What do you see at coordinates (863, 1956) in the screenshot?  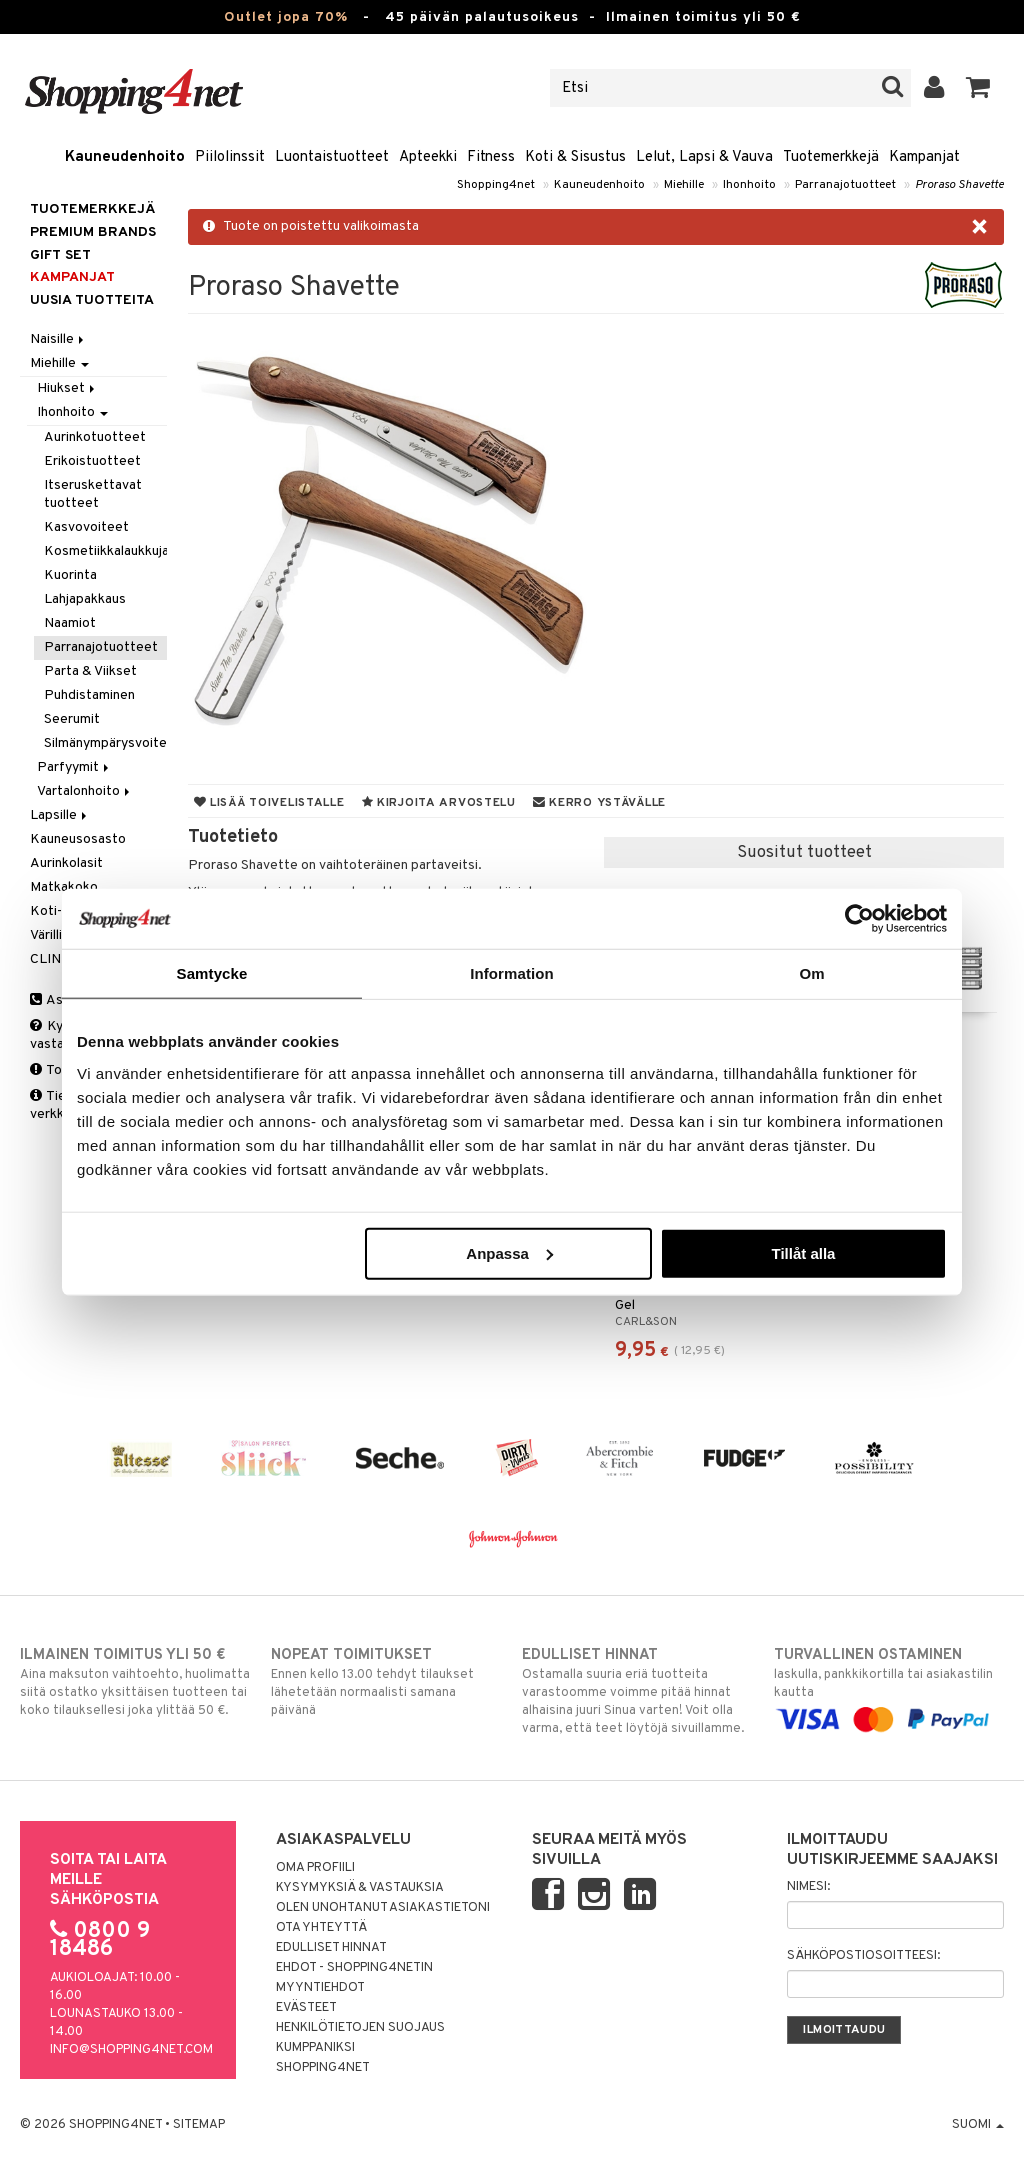 I see `Sähköpostiosoitteesi:` at bounding box center [863, 1956].